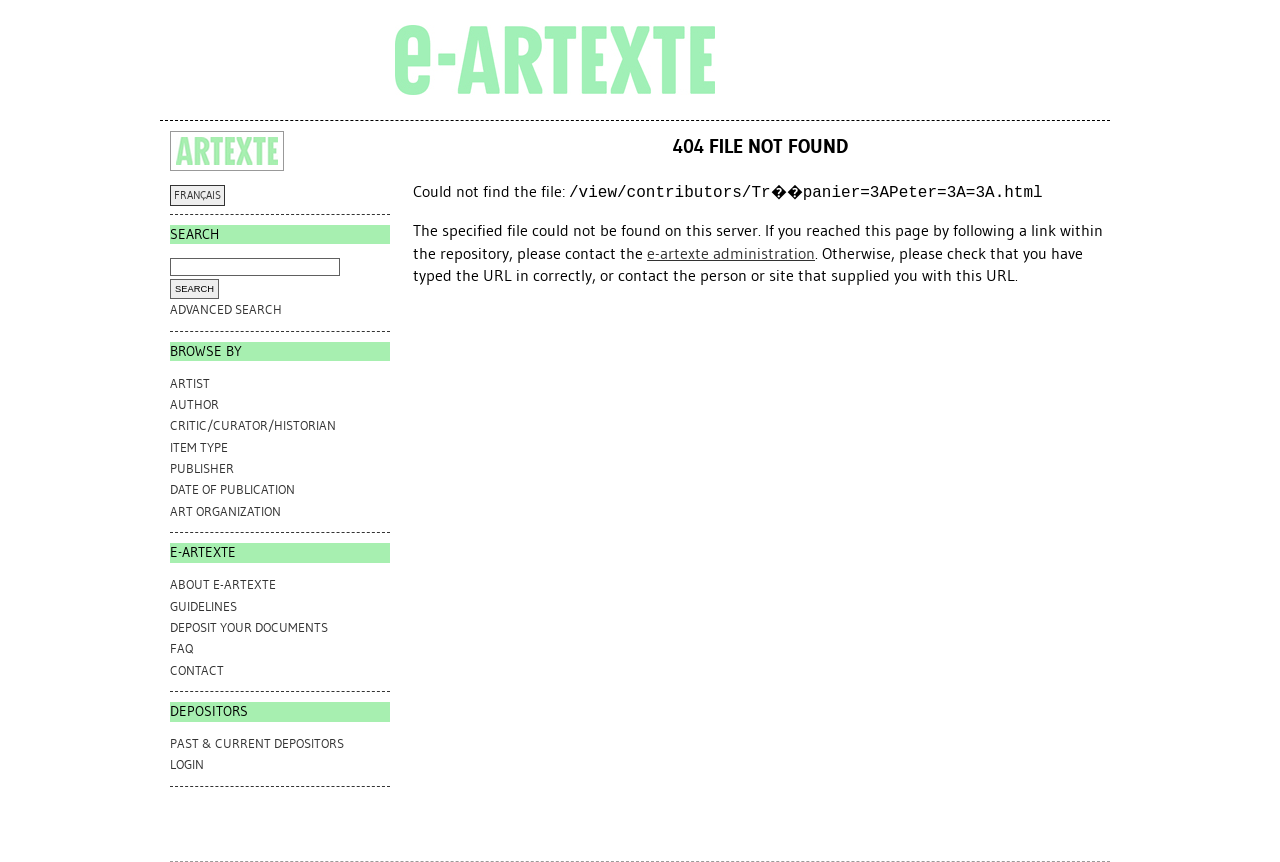 Image resolution: width=1280 pixels, height=862 pixels. Describe the element at coordinates (223, 584) in the screenshot. I see `ABOUT e-ARTEXTE` at that location.